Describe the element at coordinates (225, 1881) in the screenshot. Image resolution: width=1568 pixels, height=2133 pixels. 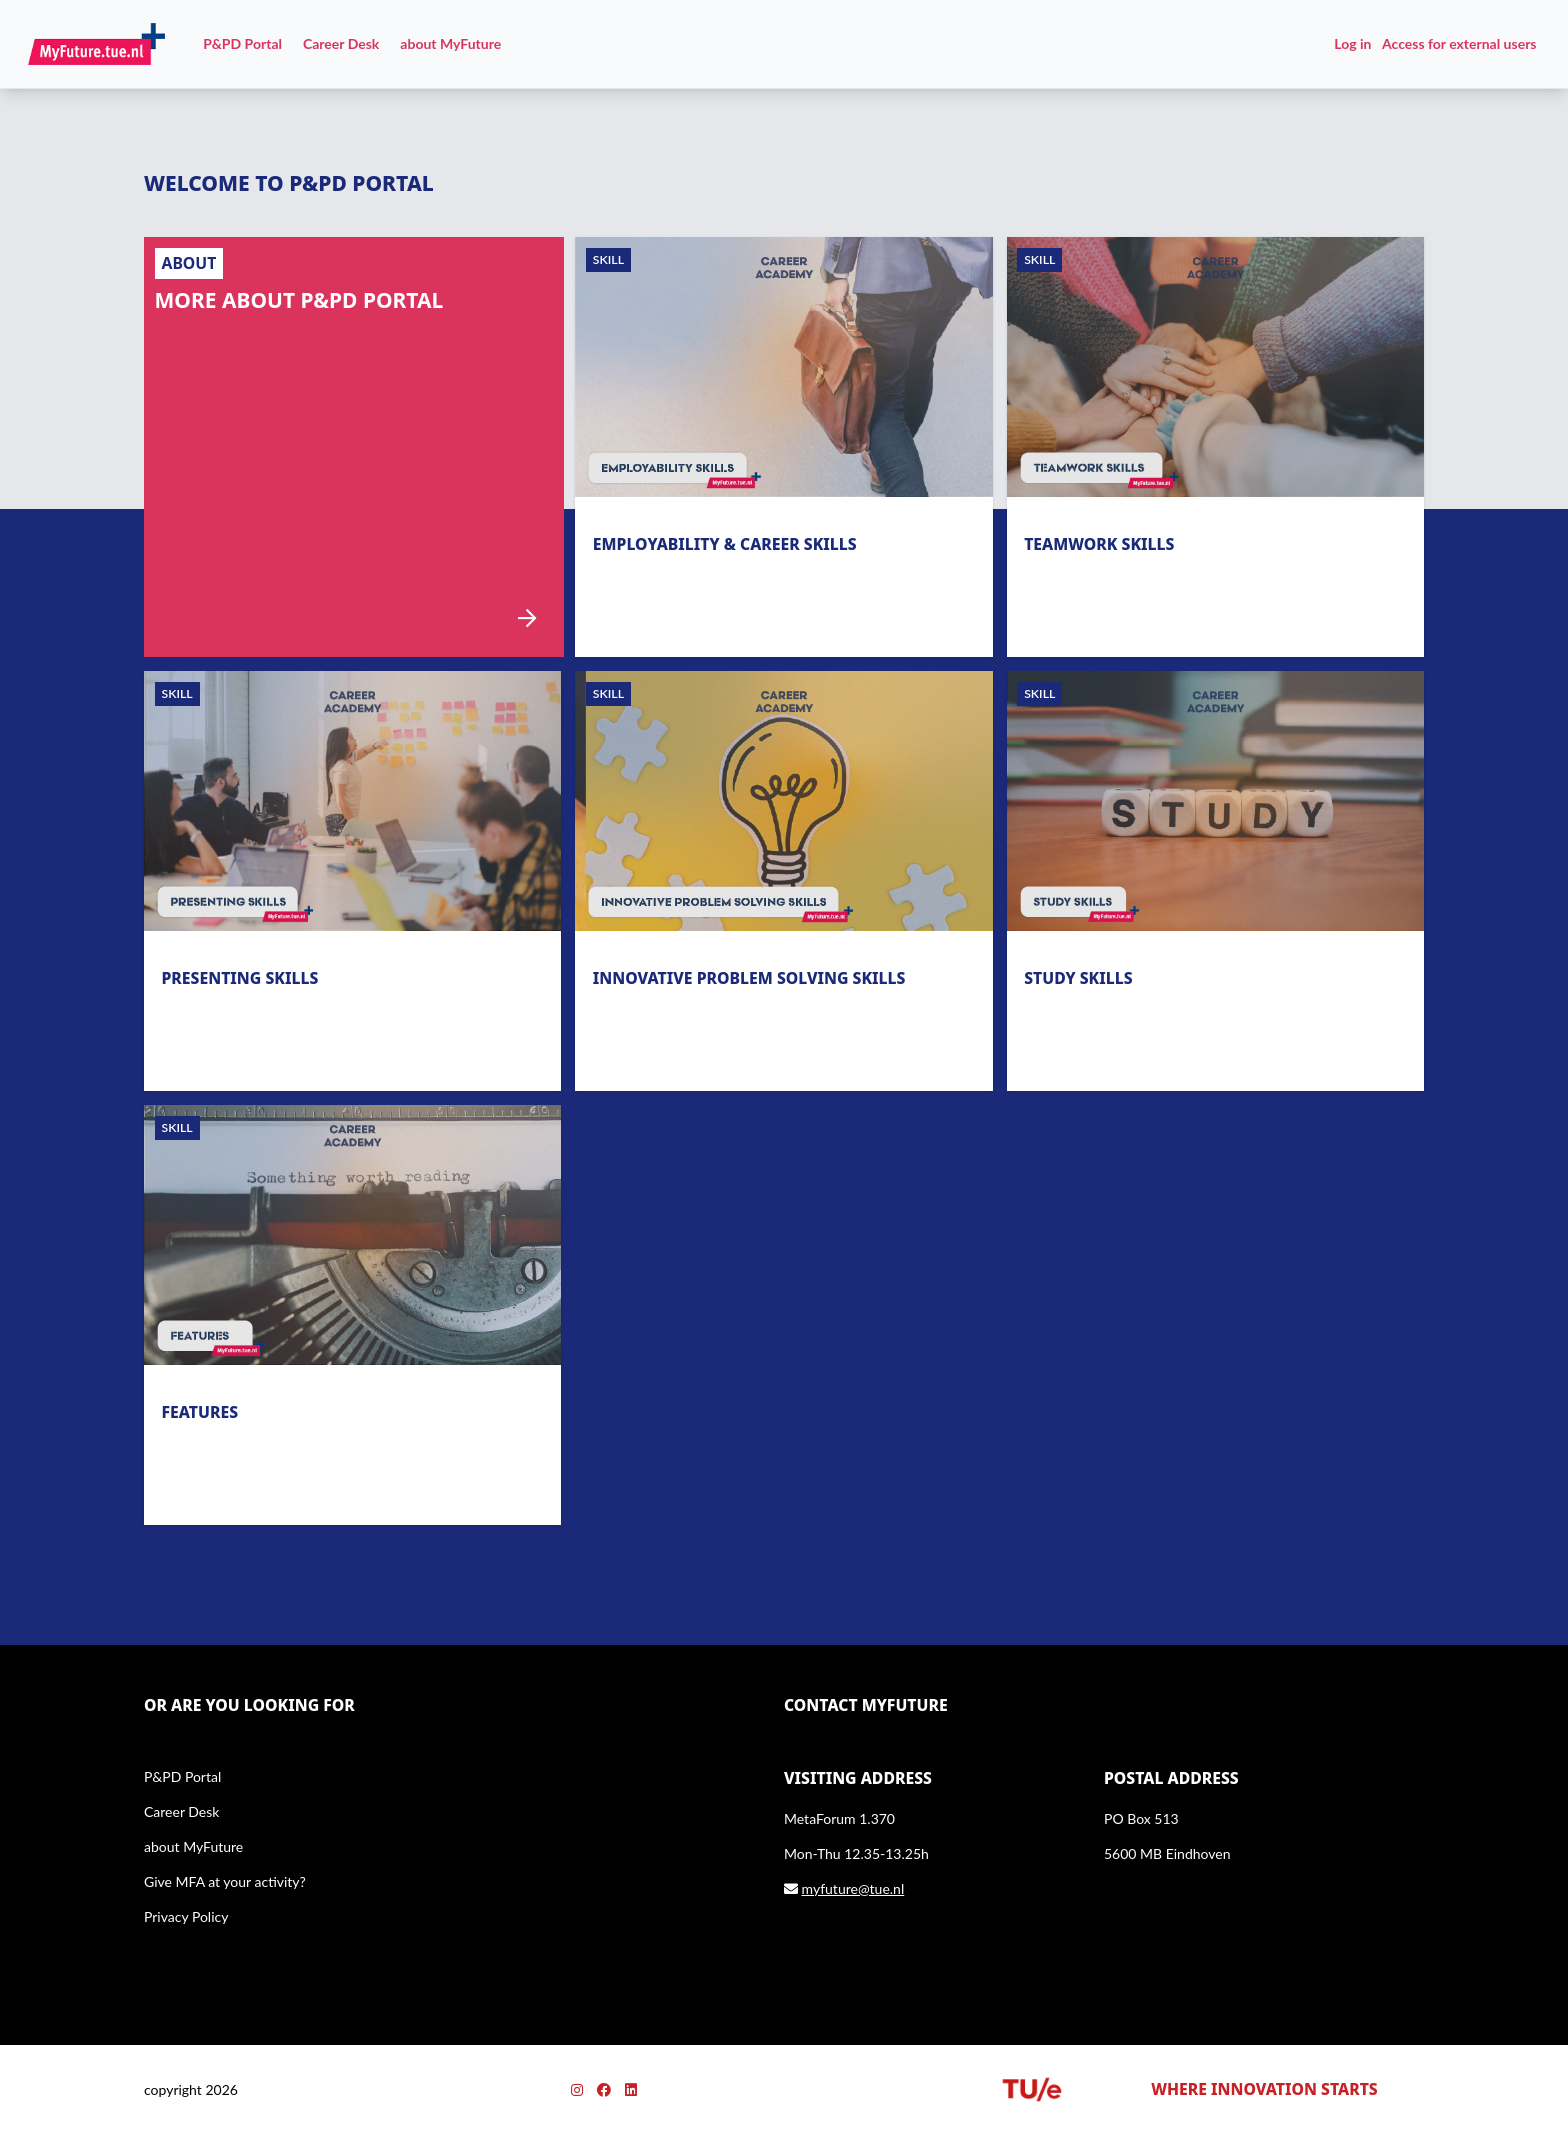
I see `Give MFA at your activity?` at that location.